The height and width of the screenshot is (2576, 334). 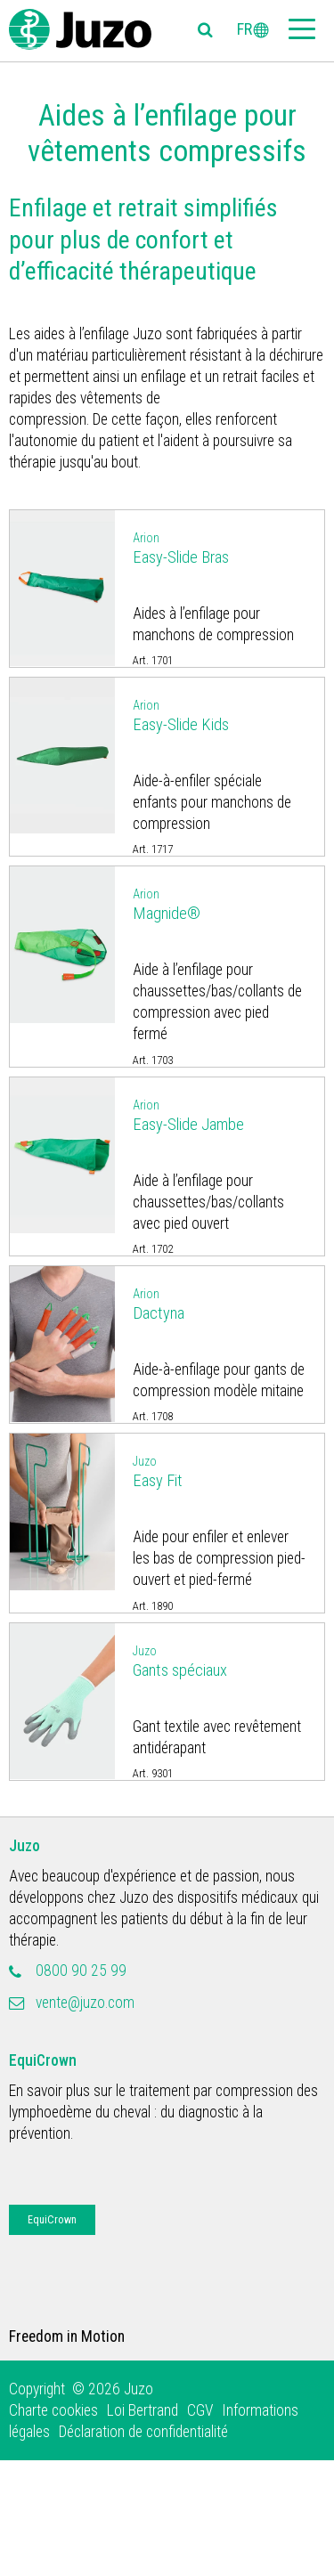 What do you see at coordinates (200, 2410) in the screenshot?
I see `CGV` at bounding box center [200, 2410].